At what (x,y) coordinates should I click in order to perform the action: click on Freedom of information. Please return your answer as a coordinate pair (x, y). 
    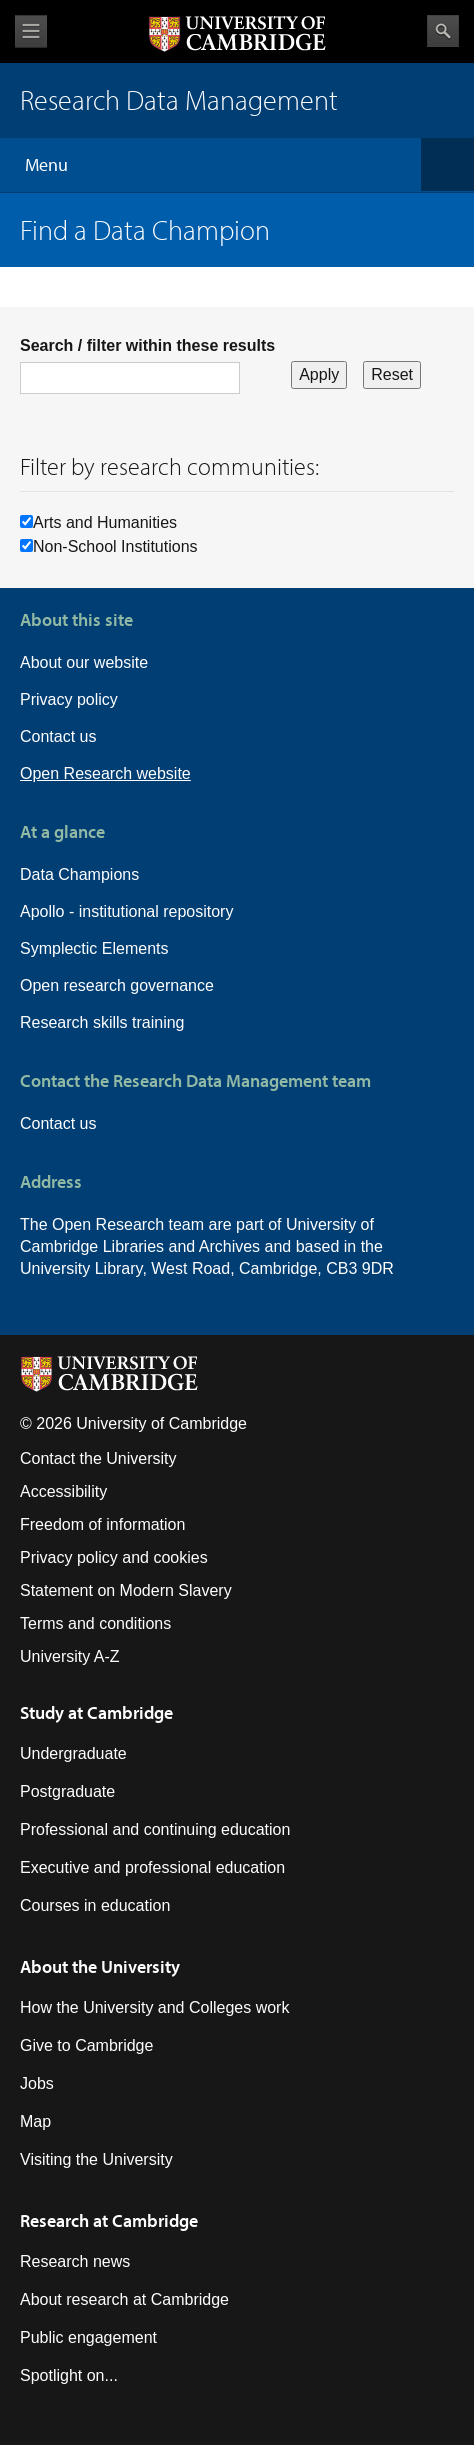
    Looking at the image, I should click on (102, 1524).